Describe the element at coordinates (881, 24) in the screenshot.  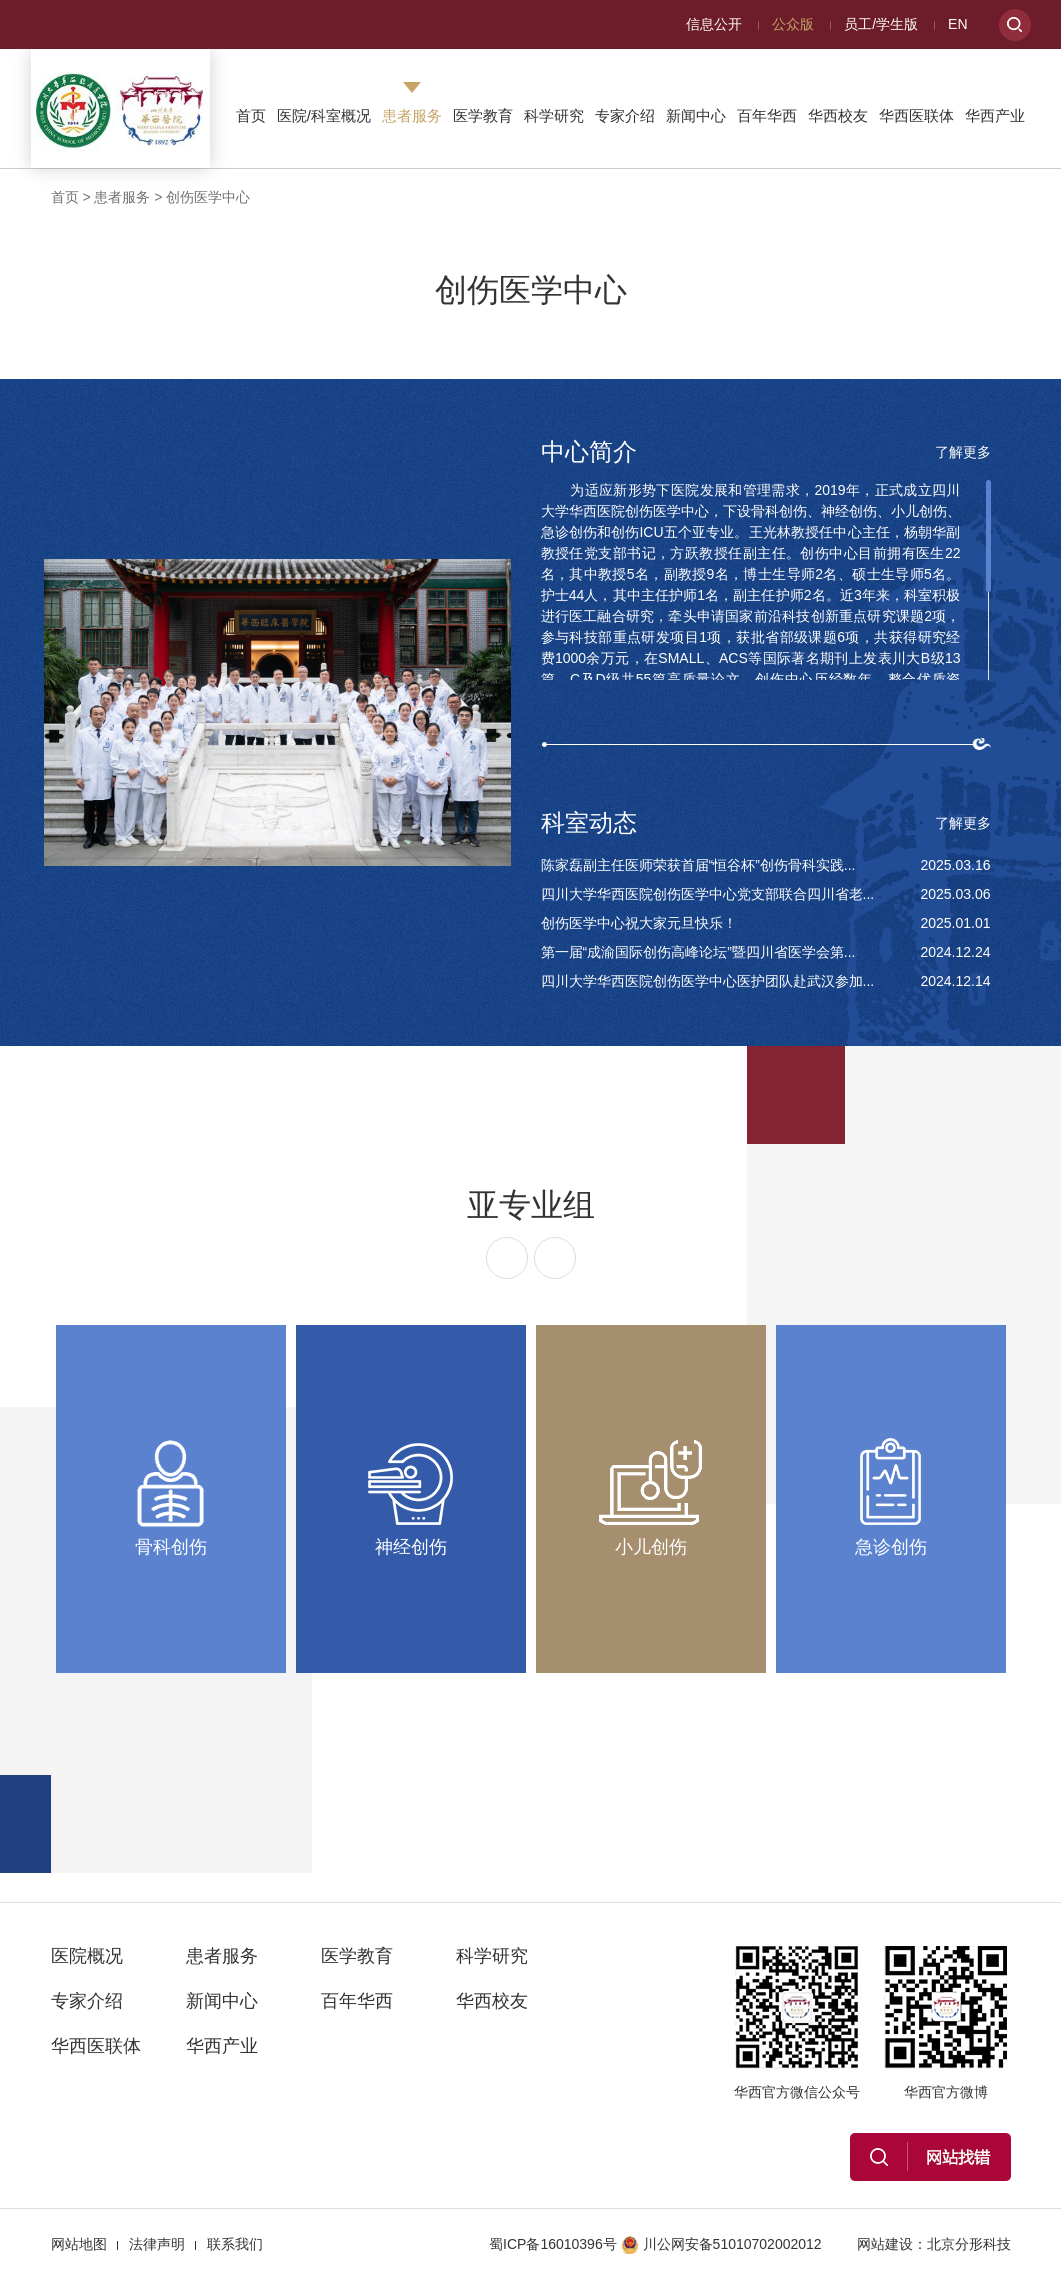
I see `员工/学生版` at that location.